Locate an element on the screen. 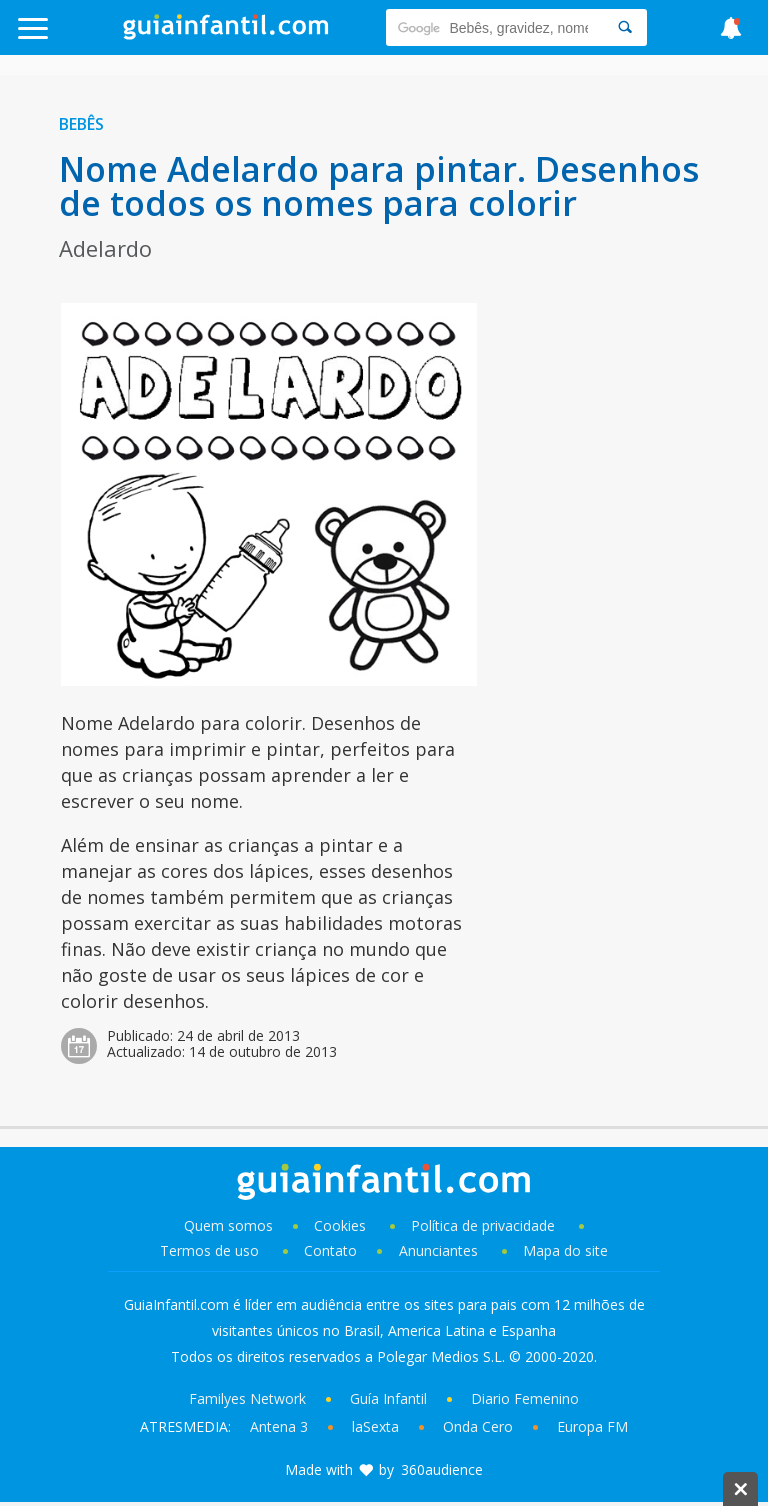 Image resolution: width=768 pixels, height=1506 pixels. Política de privacidade is located at coordinates (485, 1225).